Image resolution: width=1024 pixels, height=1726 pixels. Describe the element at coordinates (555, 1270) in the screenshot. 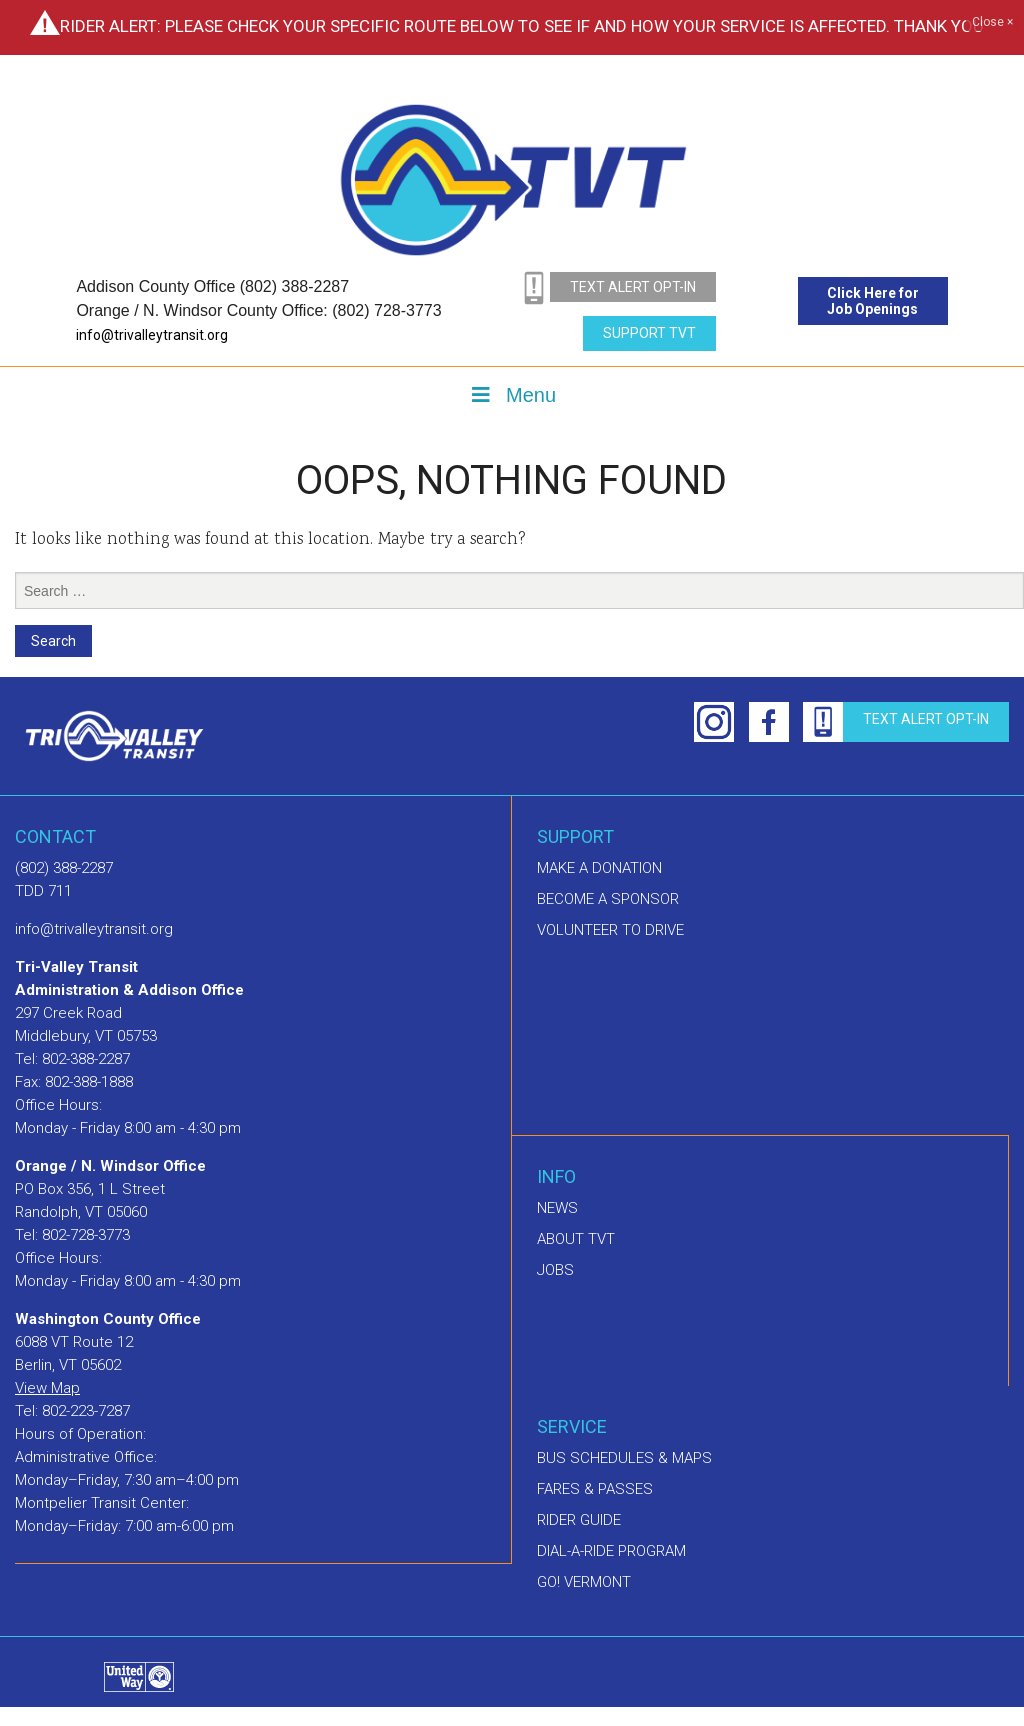

I see `Jobs` at that location.